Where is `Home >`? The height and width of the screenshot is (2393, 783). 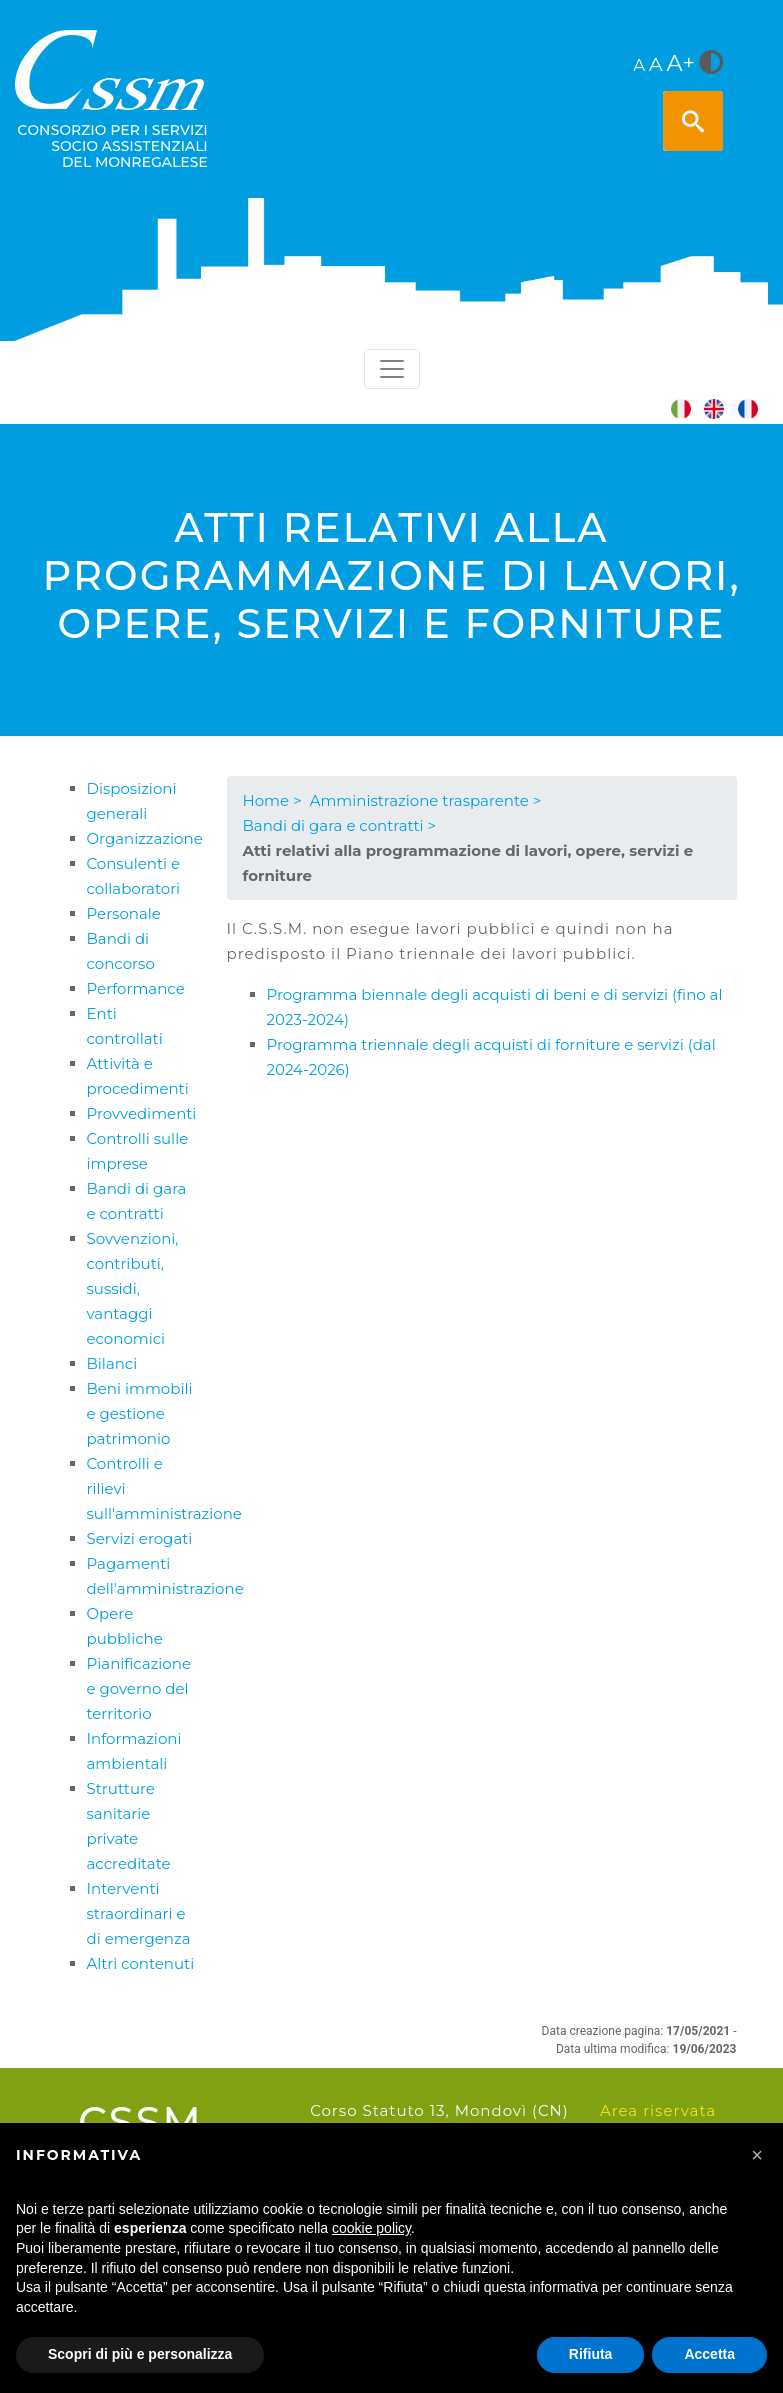
Home > is located at coordinates (272, 800).